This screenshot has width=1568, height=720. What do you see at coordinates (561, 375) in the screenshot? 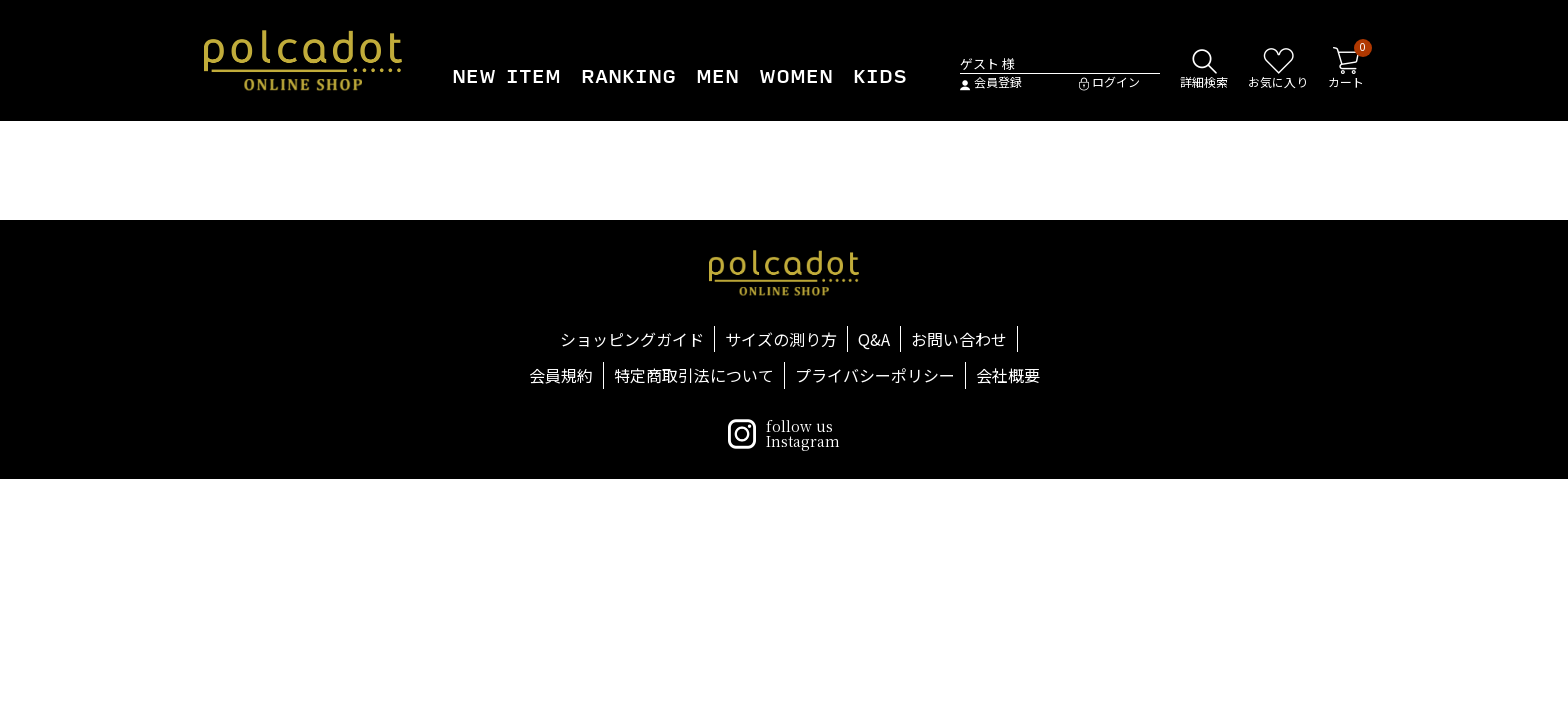
I see `会員規約` at bounding box center [561, 375].